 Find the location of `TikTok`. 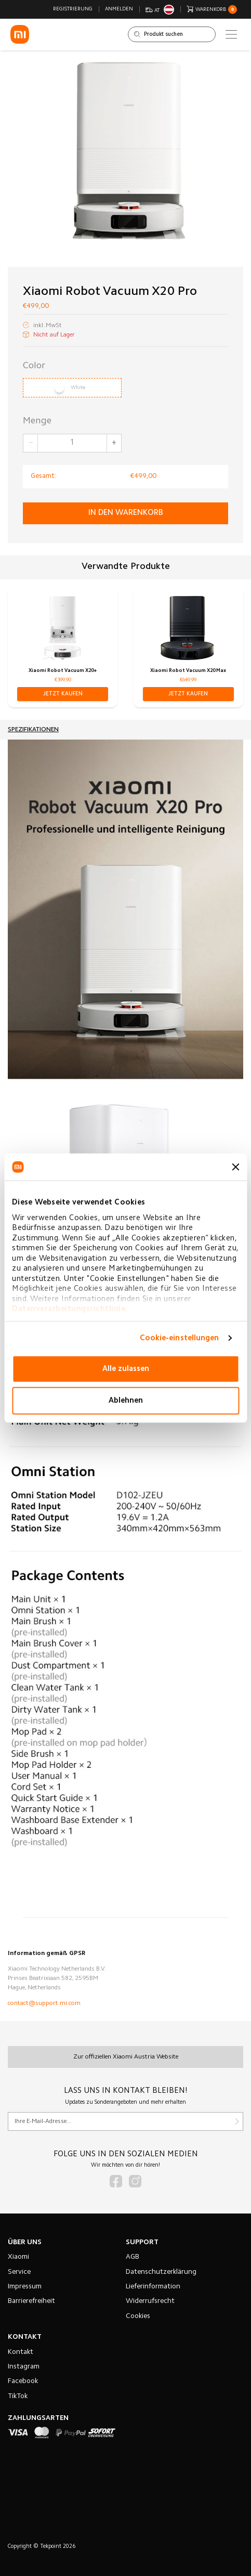

TikTok is located at coordinates (18, 2396).